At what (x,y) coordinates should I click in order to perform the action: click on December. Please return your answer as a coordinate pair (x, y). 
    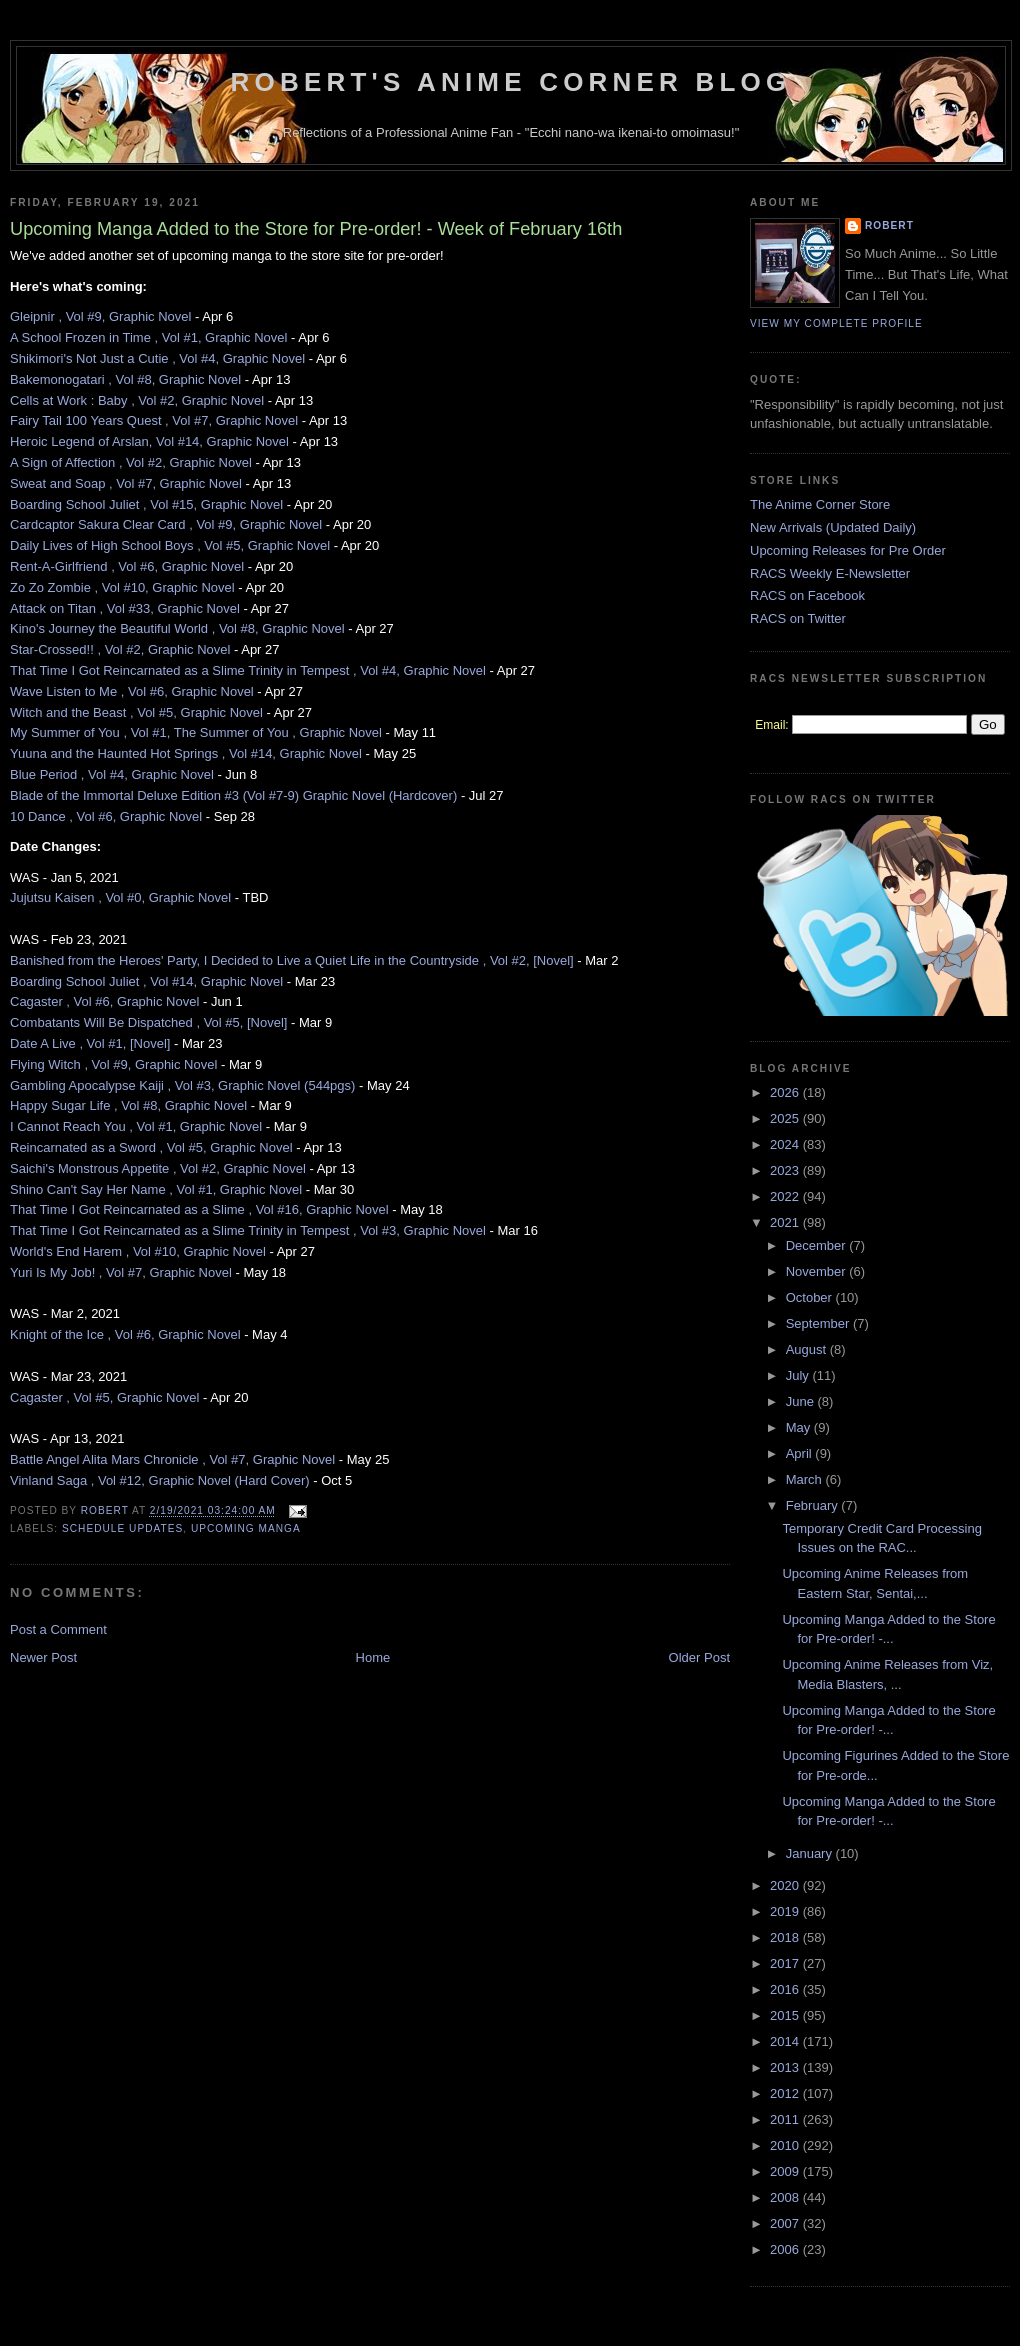
    Looking at the image, I should click on (818, 1245).